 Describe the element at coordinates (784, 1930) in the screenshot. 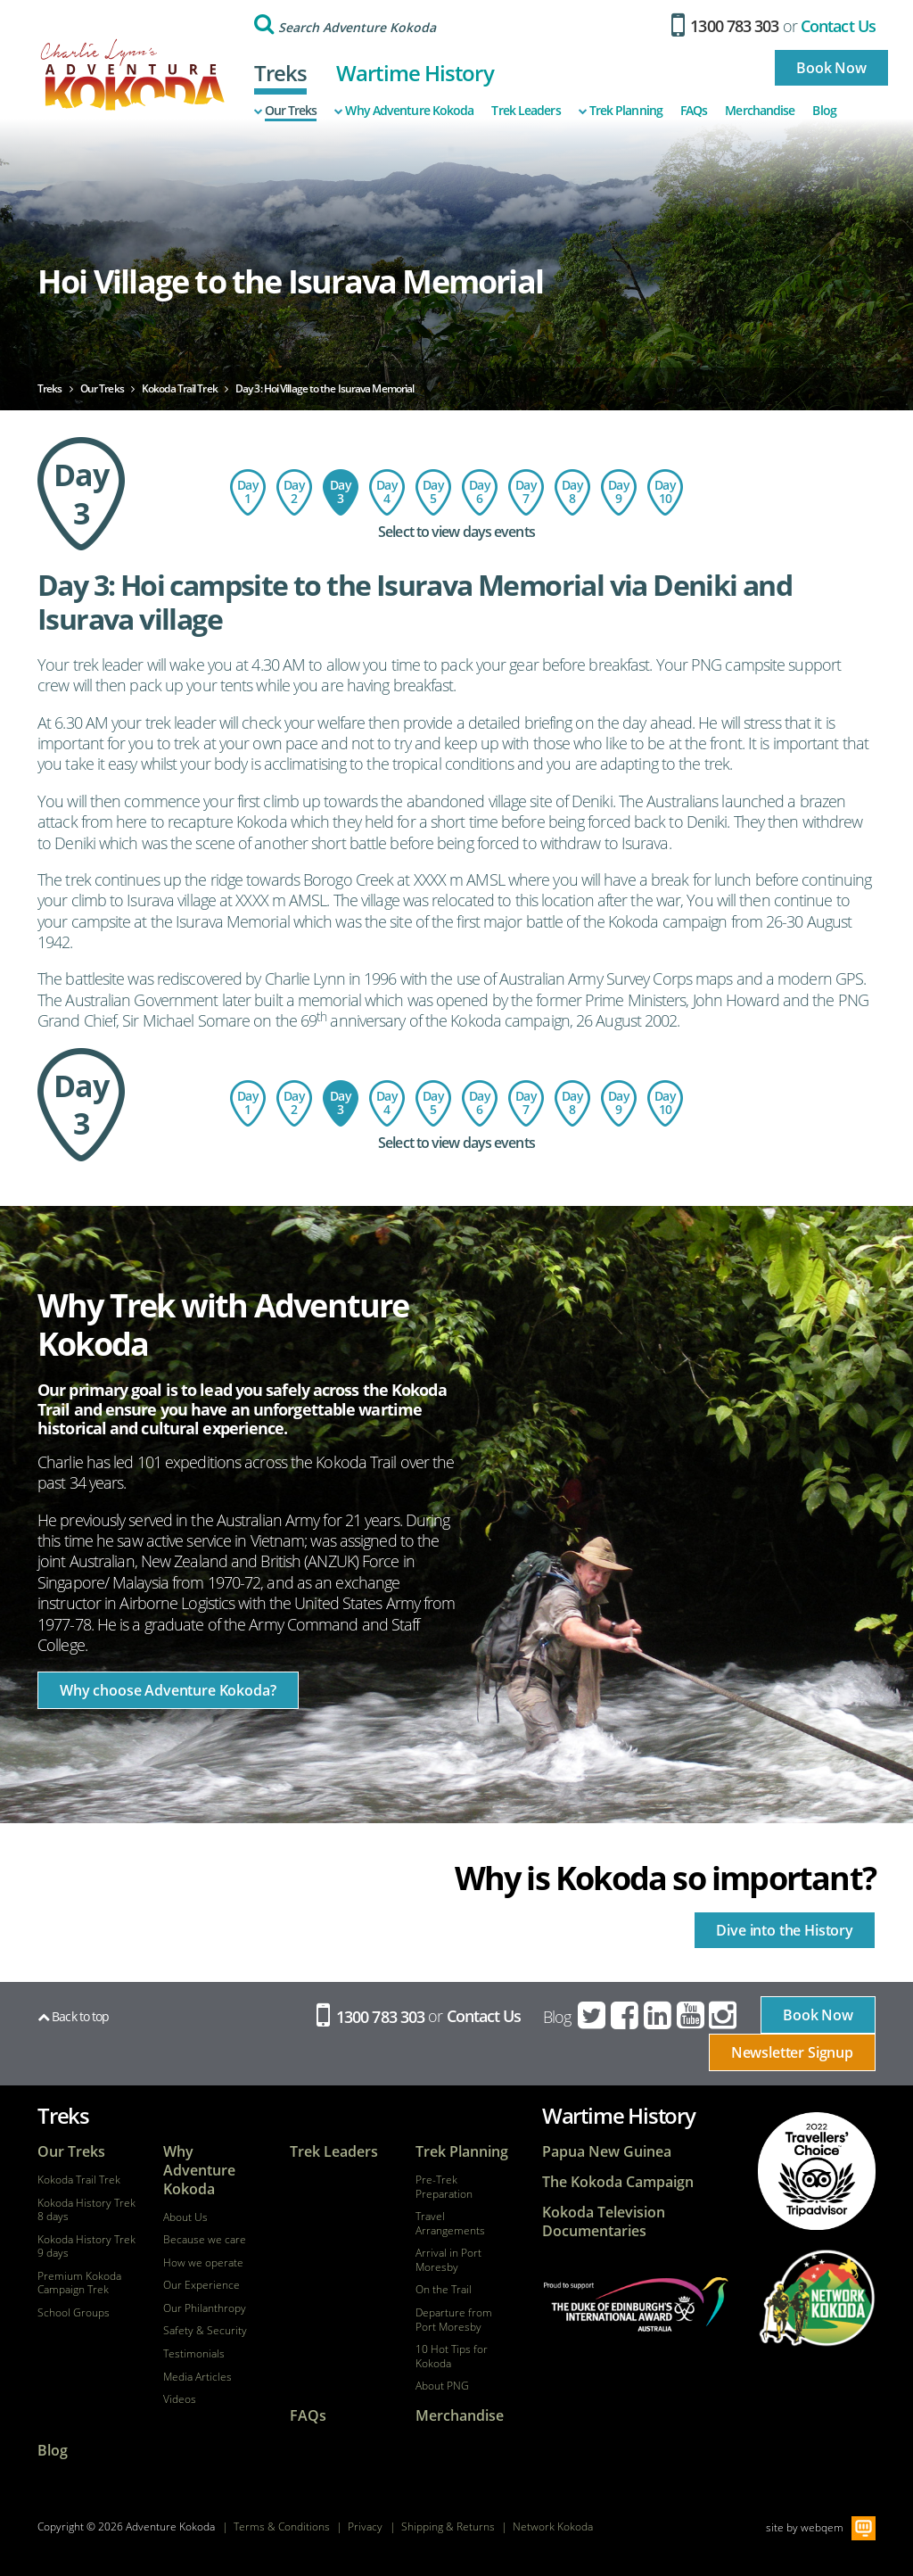

I see `Dive into the History` at that location.